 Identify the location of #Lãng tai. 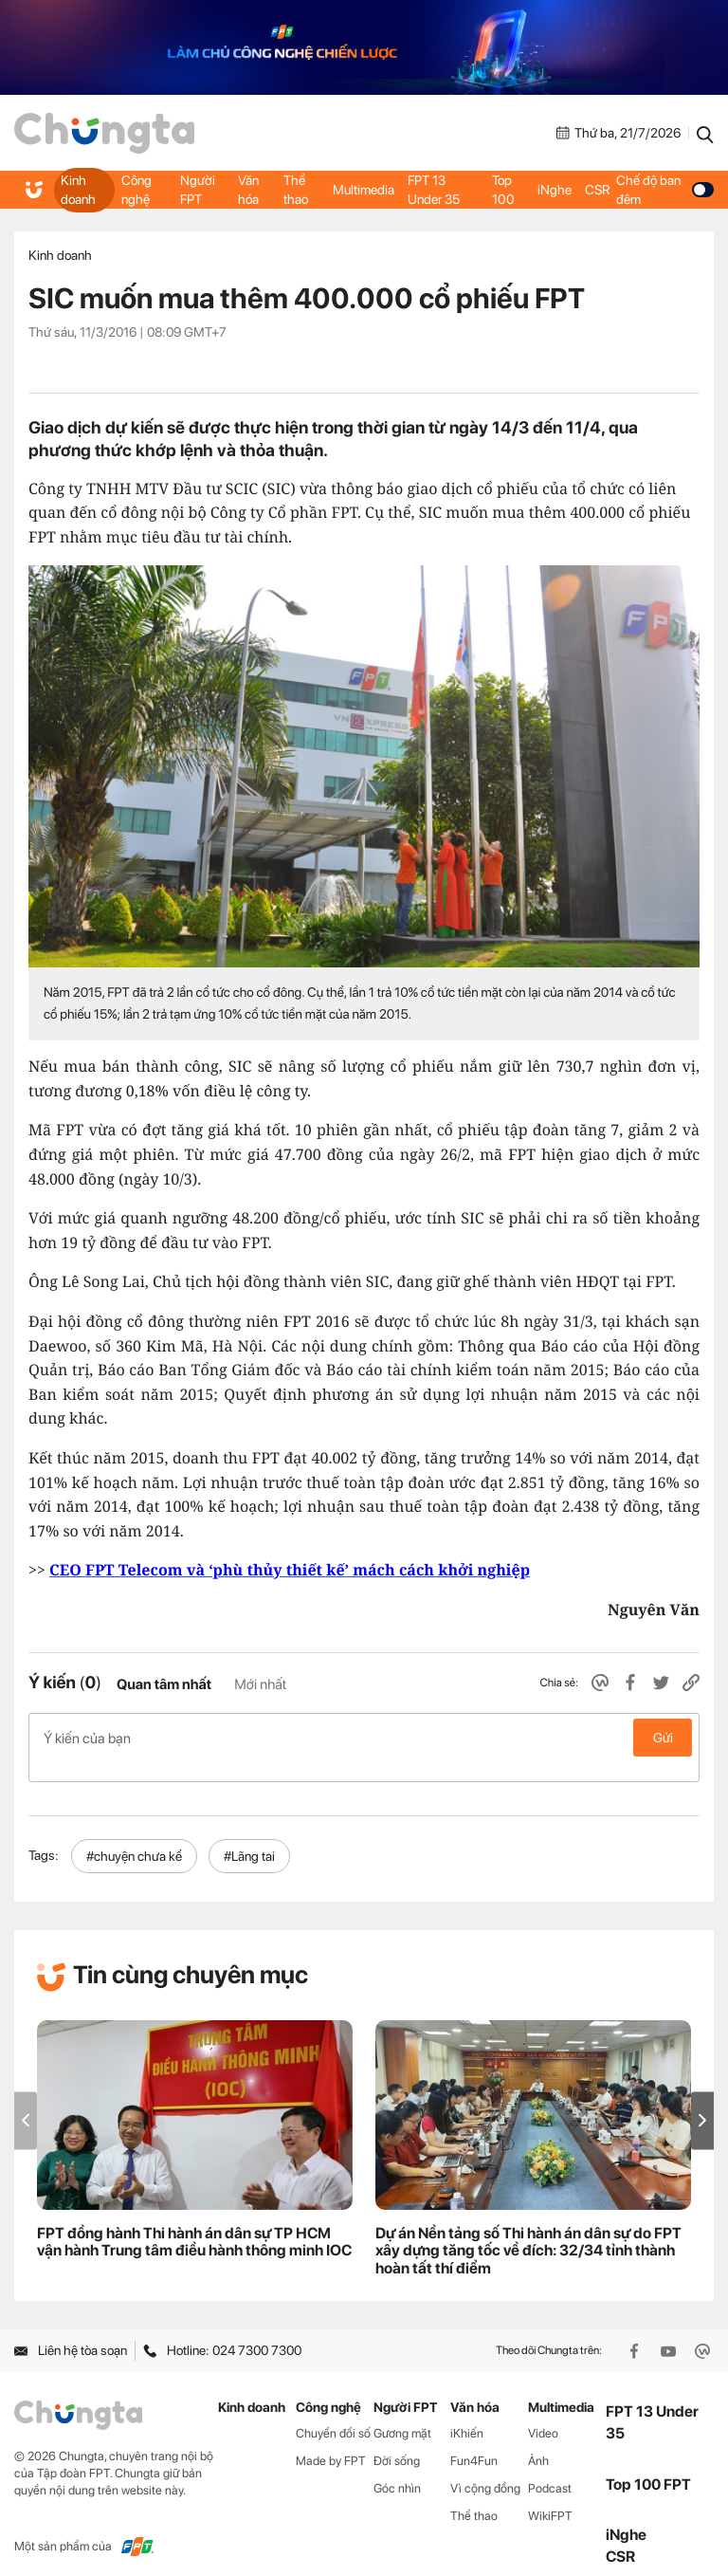
(249, 1835).